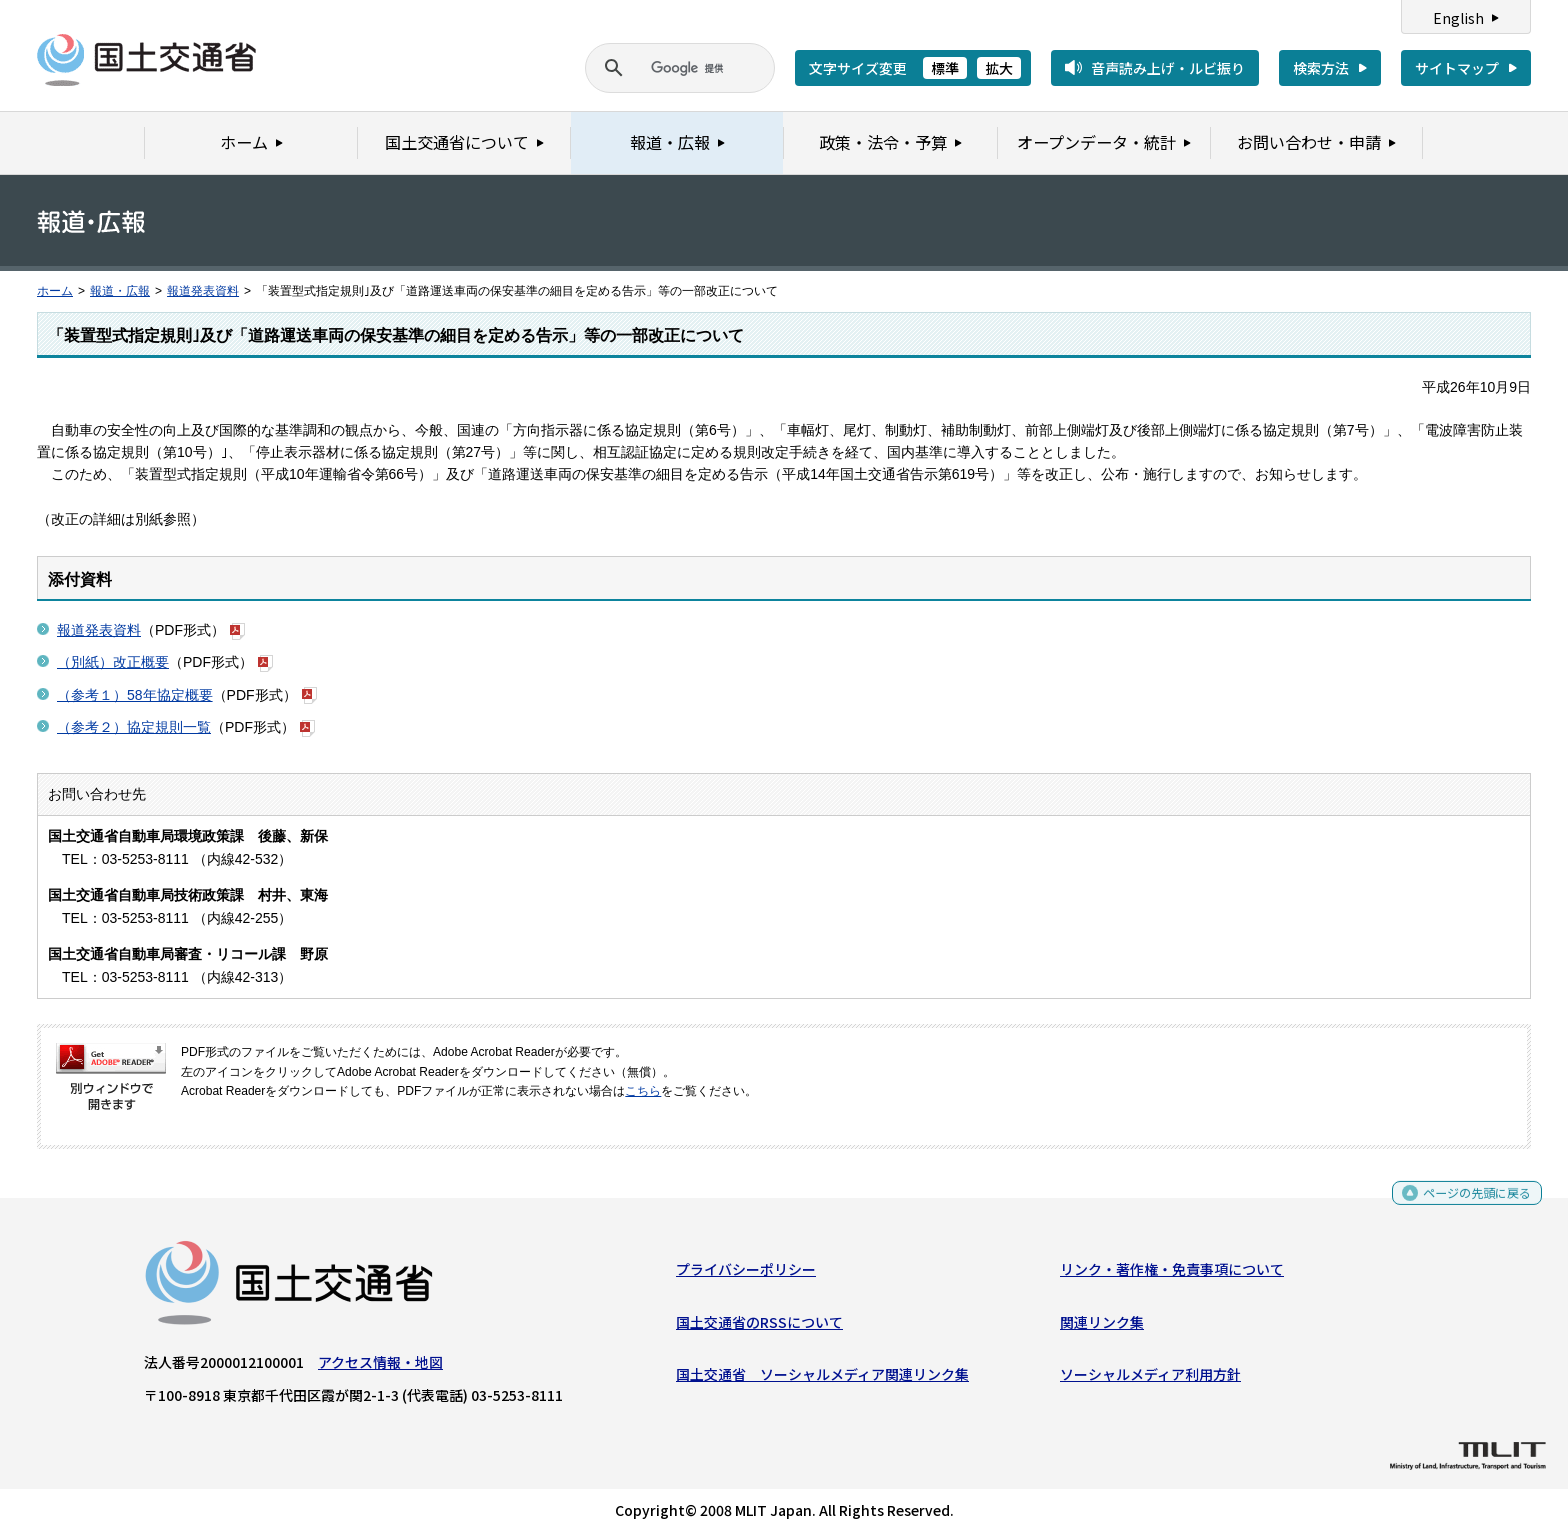  I want to click on （参考２）協定規則一覧, so click(134, 727).